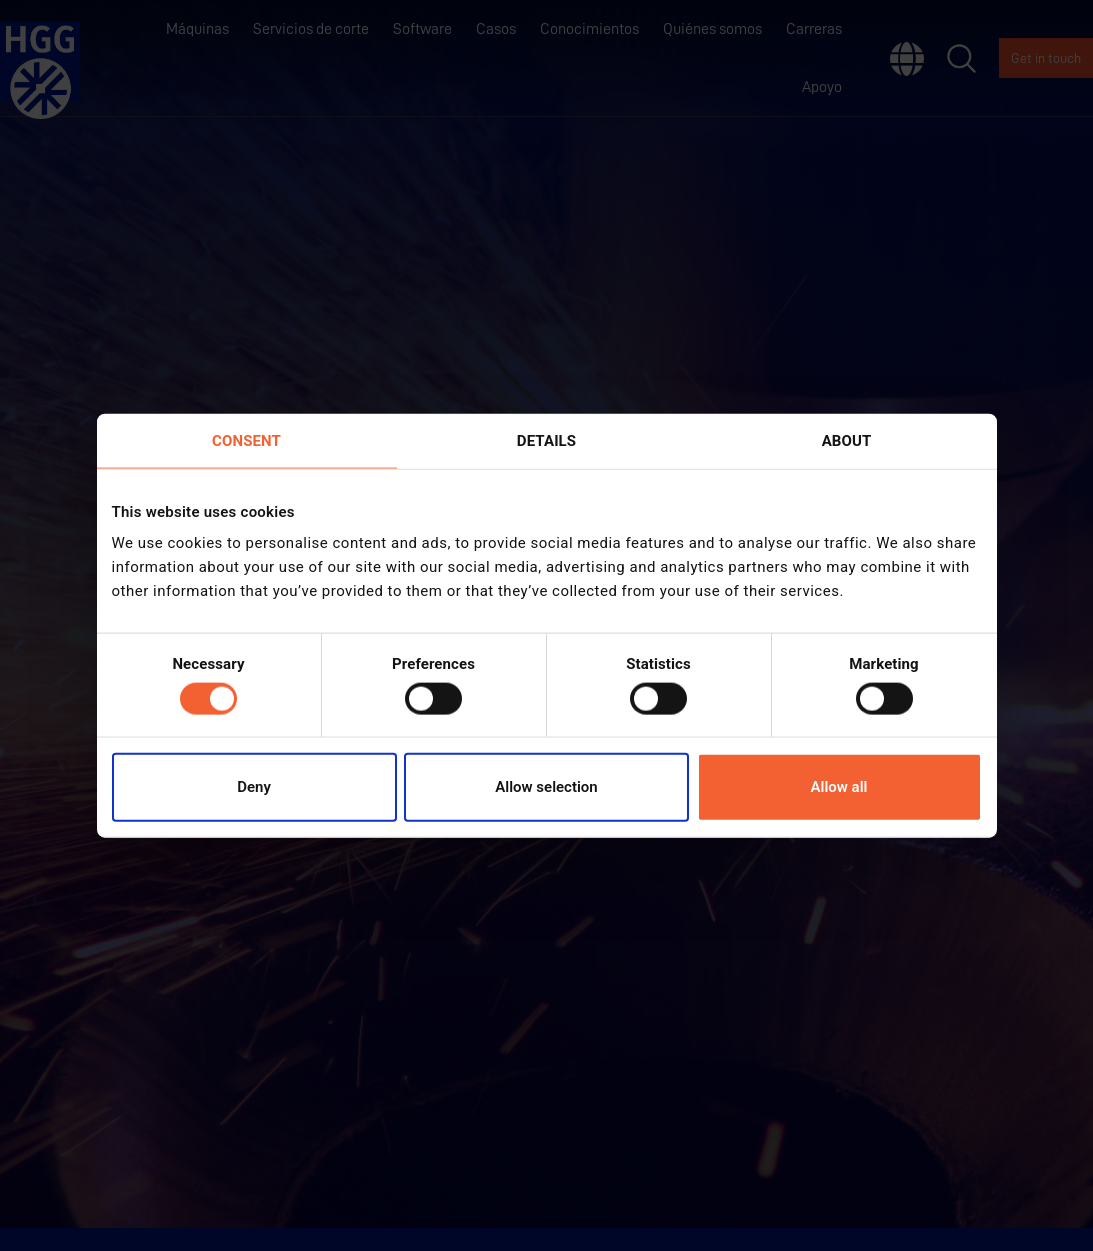 The width and height of the screenshot is (1093, 1251). Describe the element at coordinates (246, 440) in the screenshot. I see `Consent [tab]` at that location.